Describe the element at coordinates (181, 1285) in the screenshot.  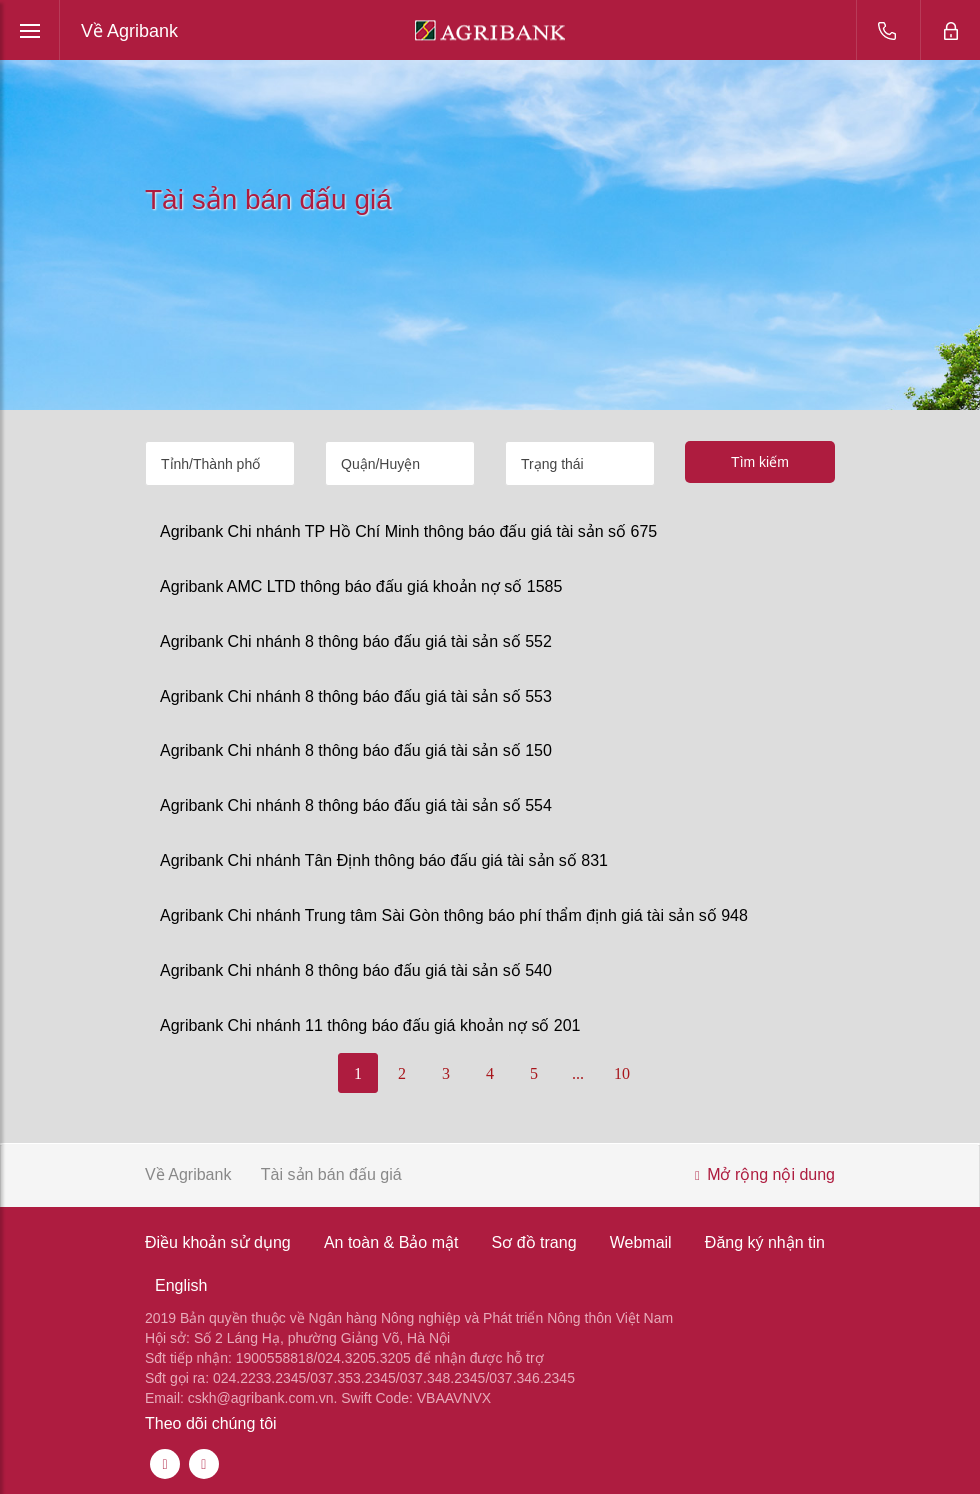
I see `English` at that location.